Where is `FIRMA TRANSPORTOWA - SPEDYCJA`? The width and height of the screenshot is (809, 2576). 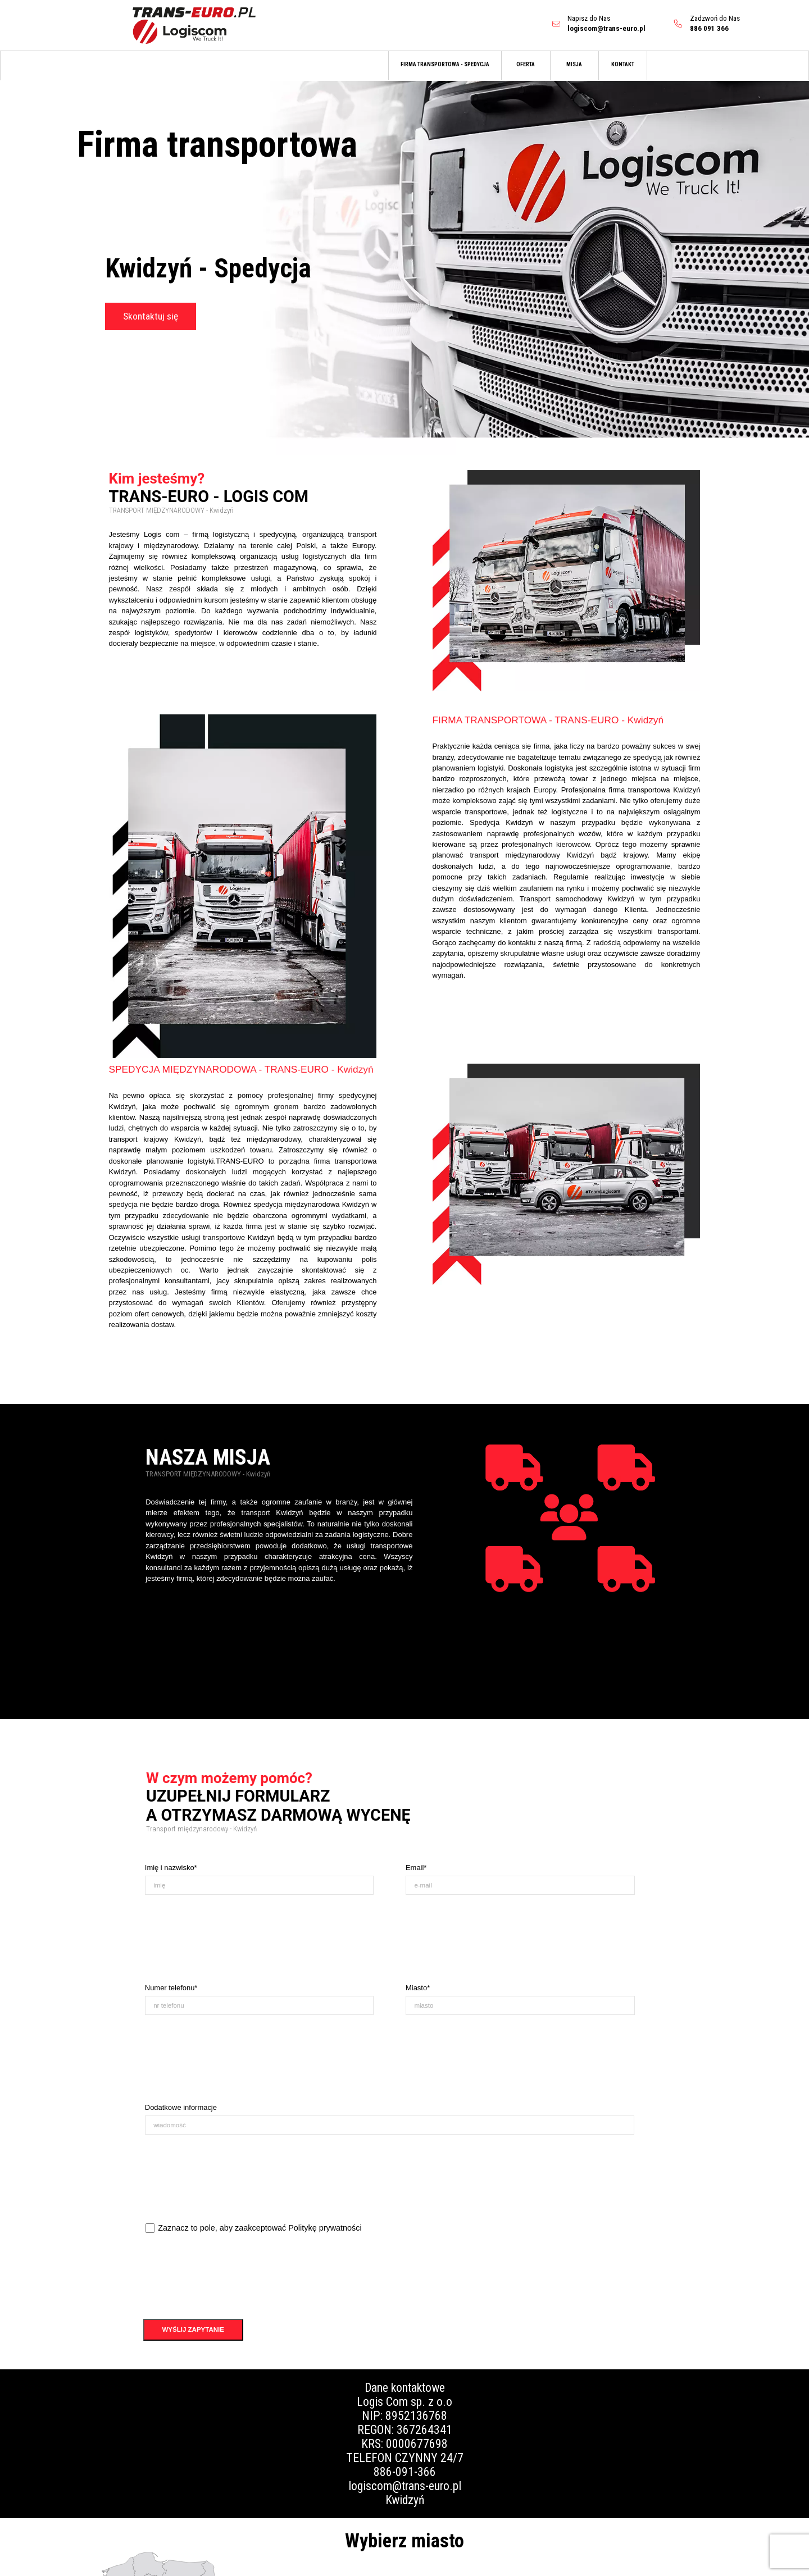
FIRMA TRANSPORTOWA - SPEDYCJA is located at coordinates (445, 64).